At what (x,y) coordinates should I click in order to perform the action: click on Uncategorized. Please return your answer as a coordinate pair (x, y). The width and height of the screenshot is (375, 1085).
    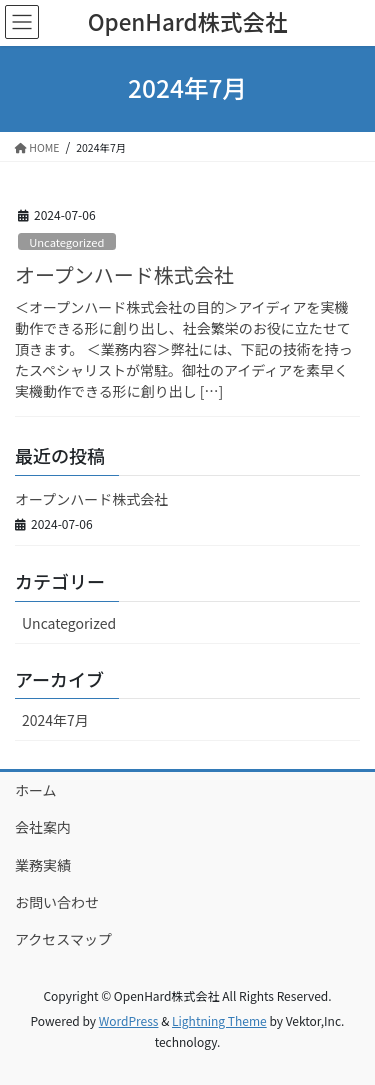
    Looking at the image, I should click on (66, 242).